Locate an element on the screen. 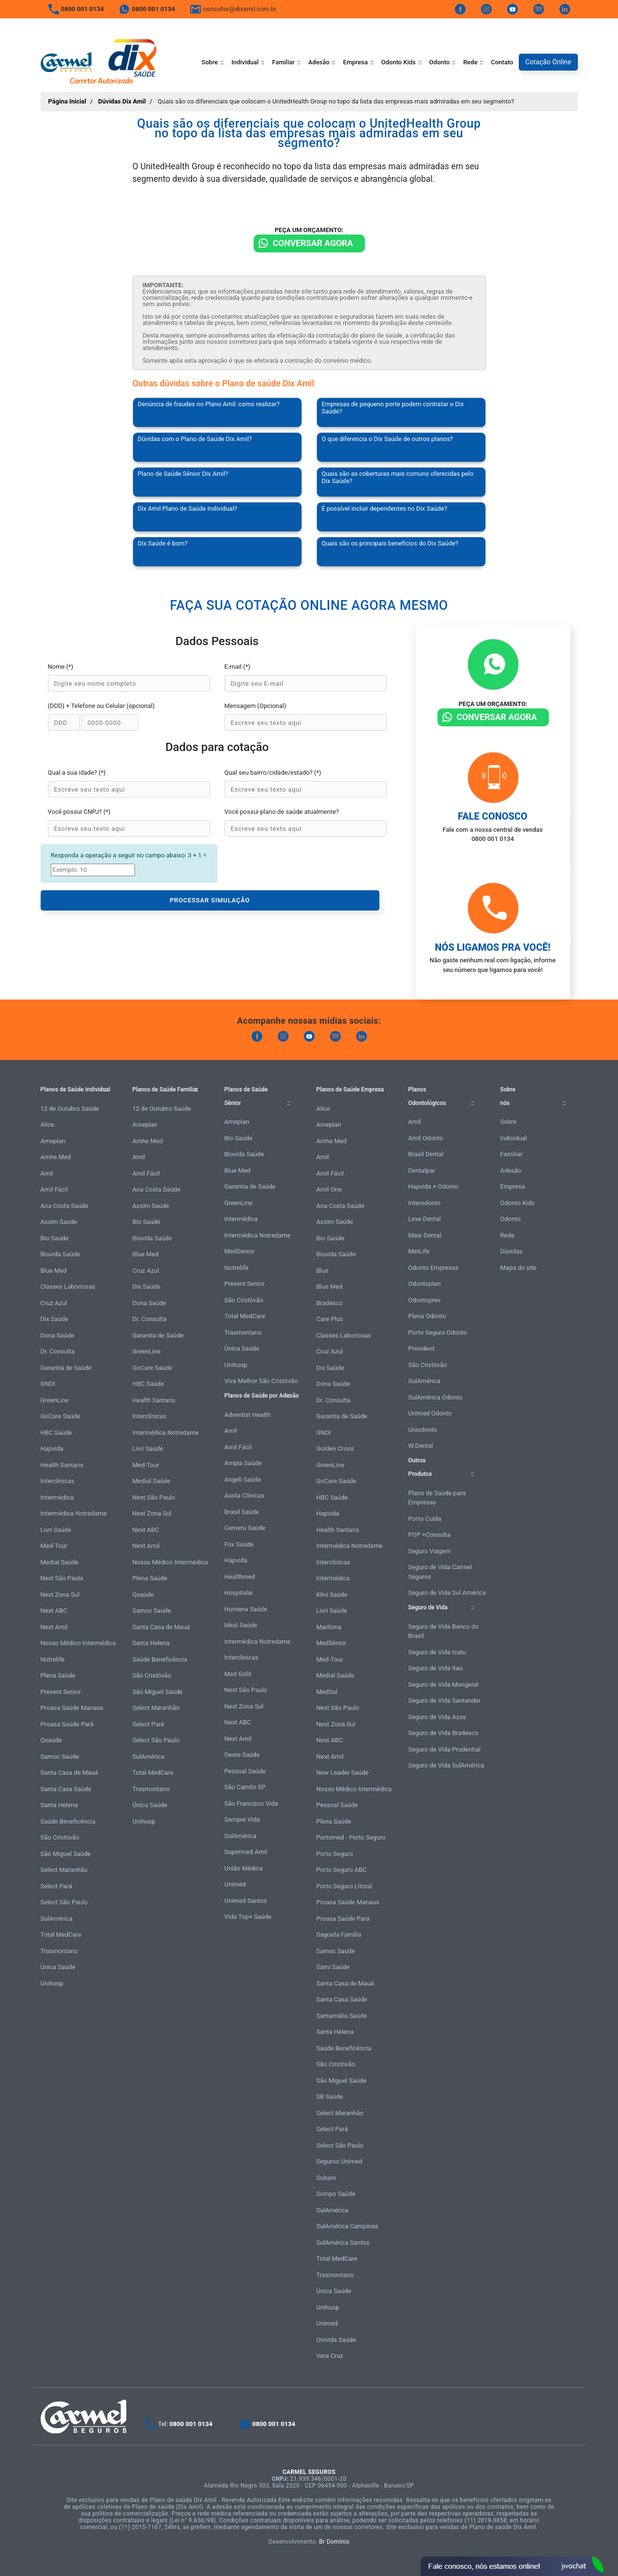 Image resolution: width=618 pixels, height=2576 pixels. Unimed Santos is located at coordinates (246, 1900).